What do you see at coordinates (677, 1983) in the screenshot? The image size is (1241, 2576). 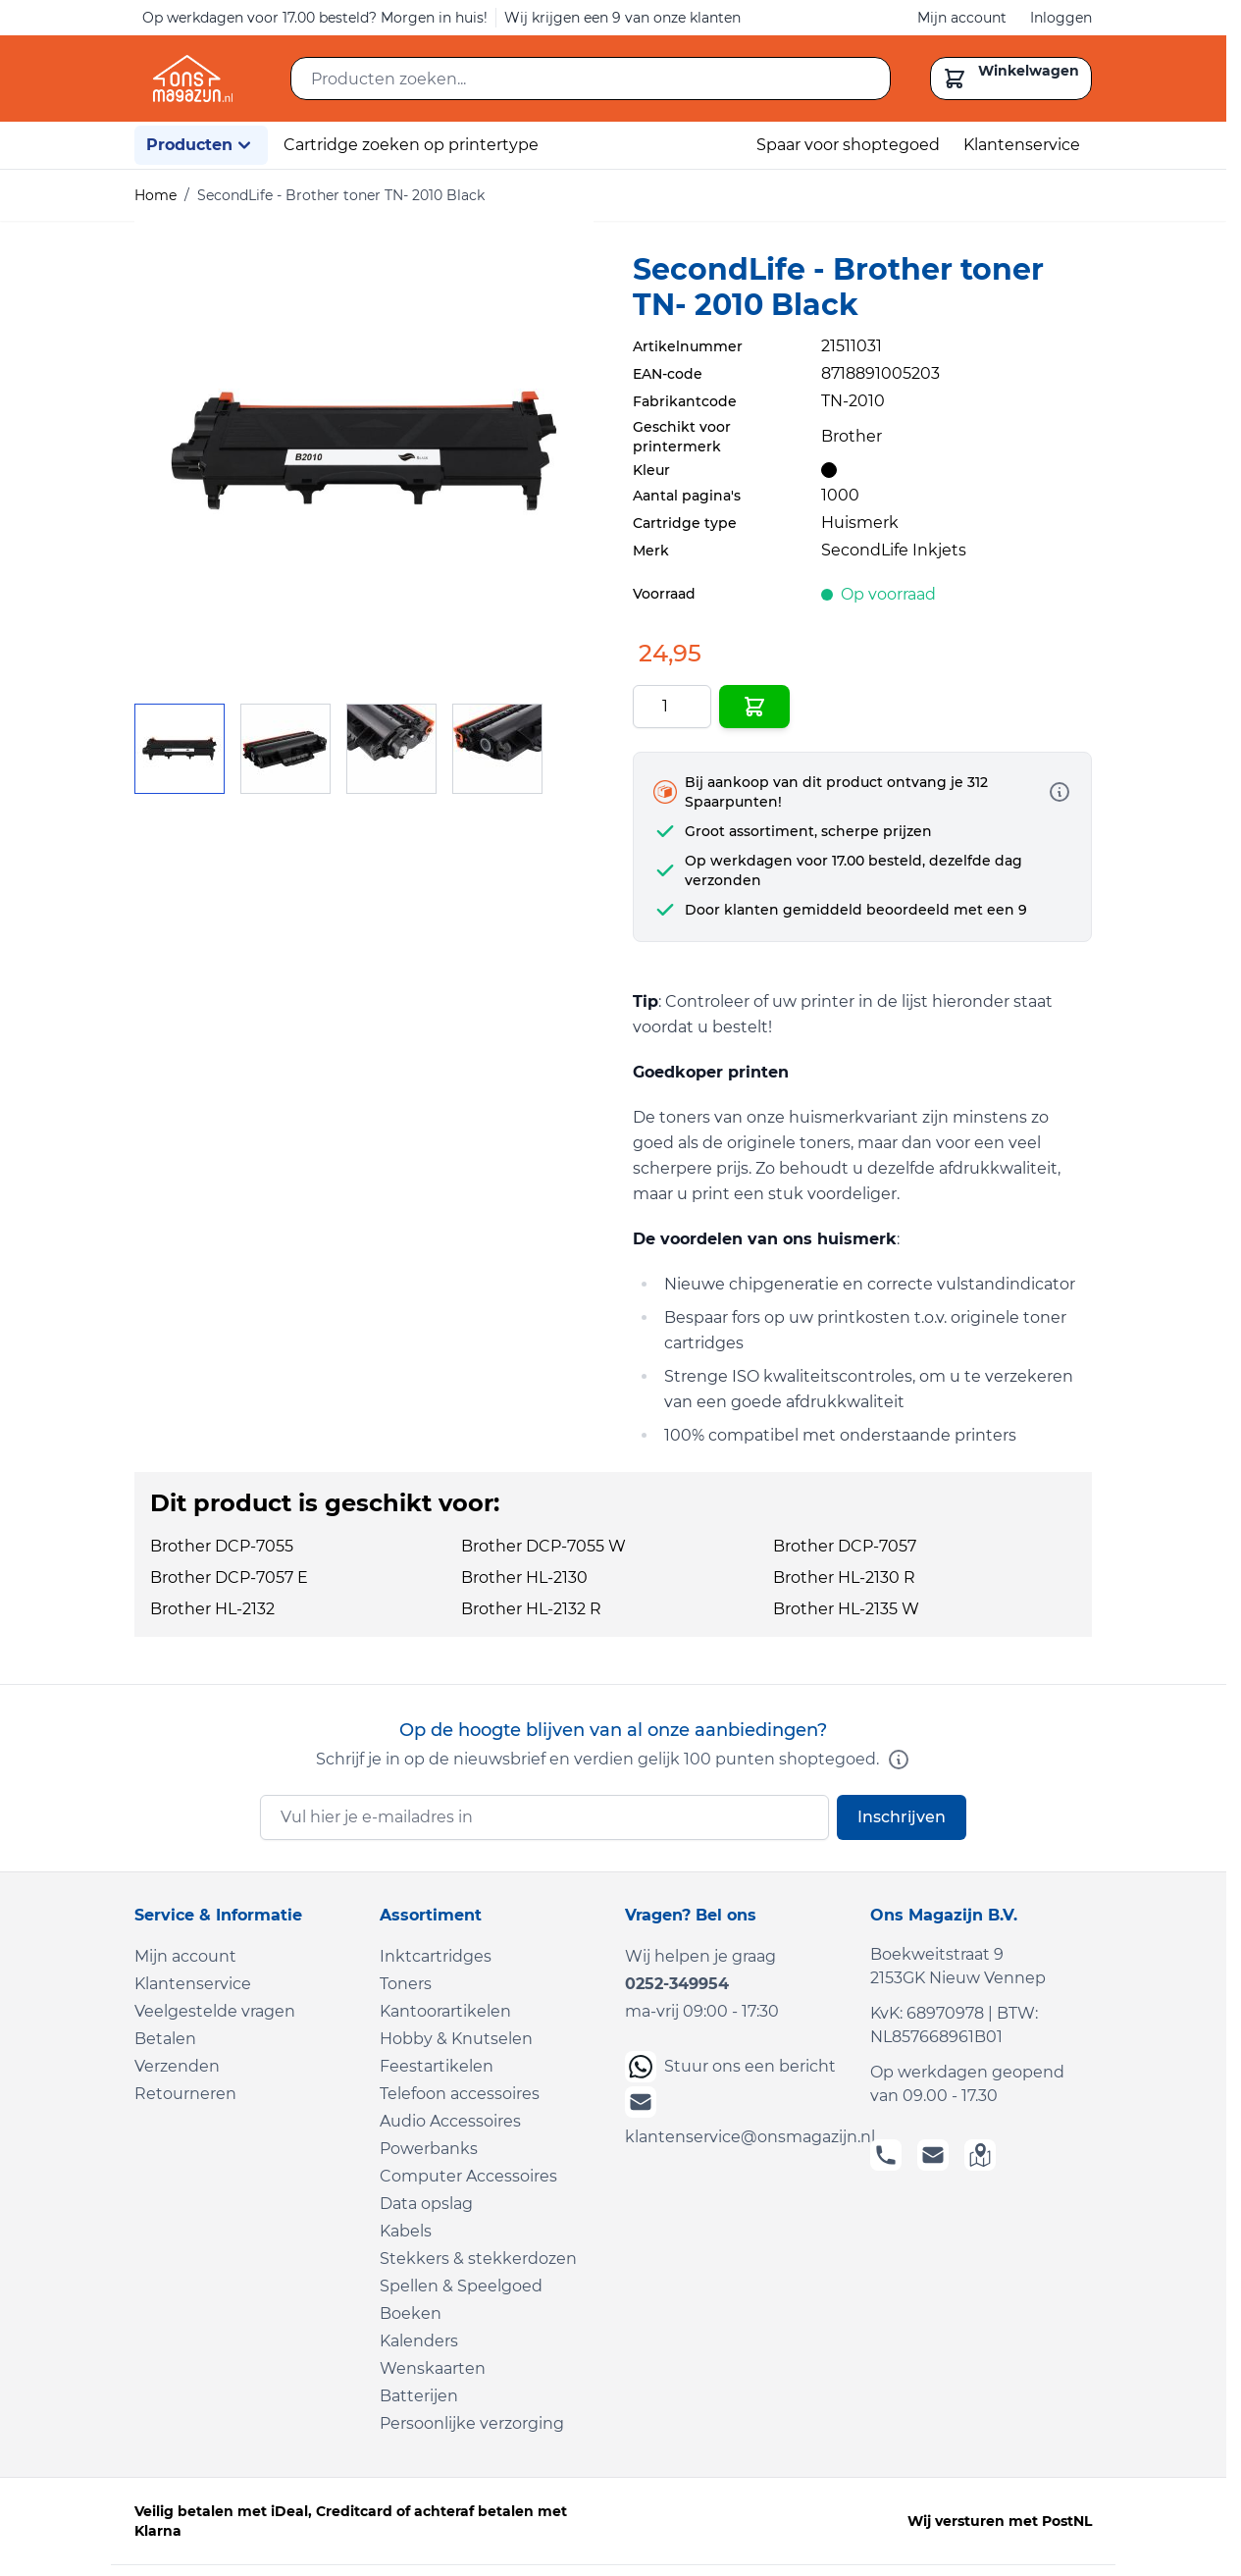 I see `0252-349954` at bounding box center [677, 1983].